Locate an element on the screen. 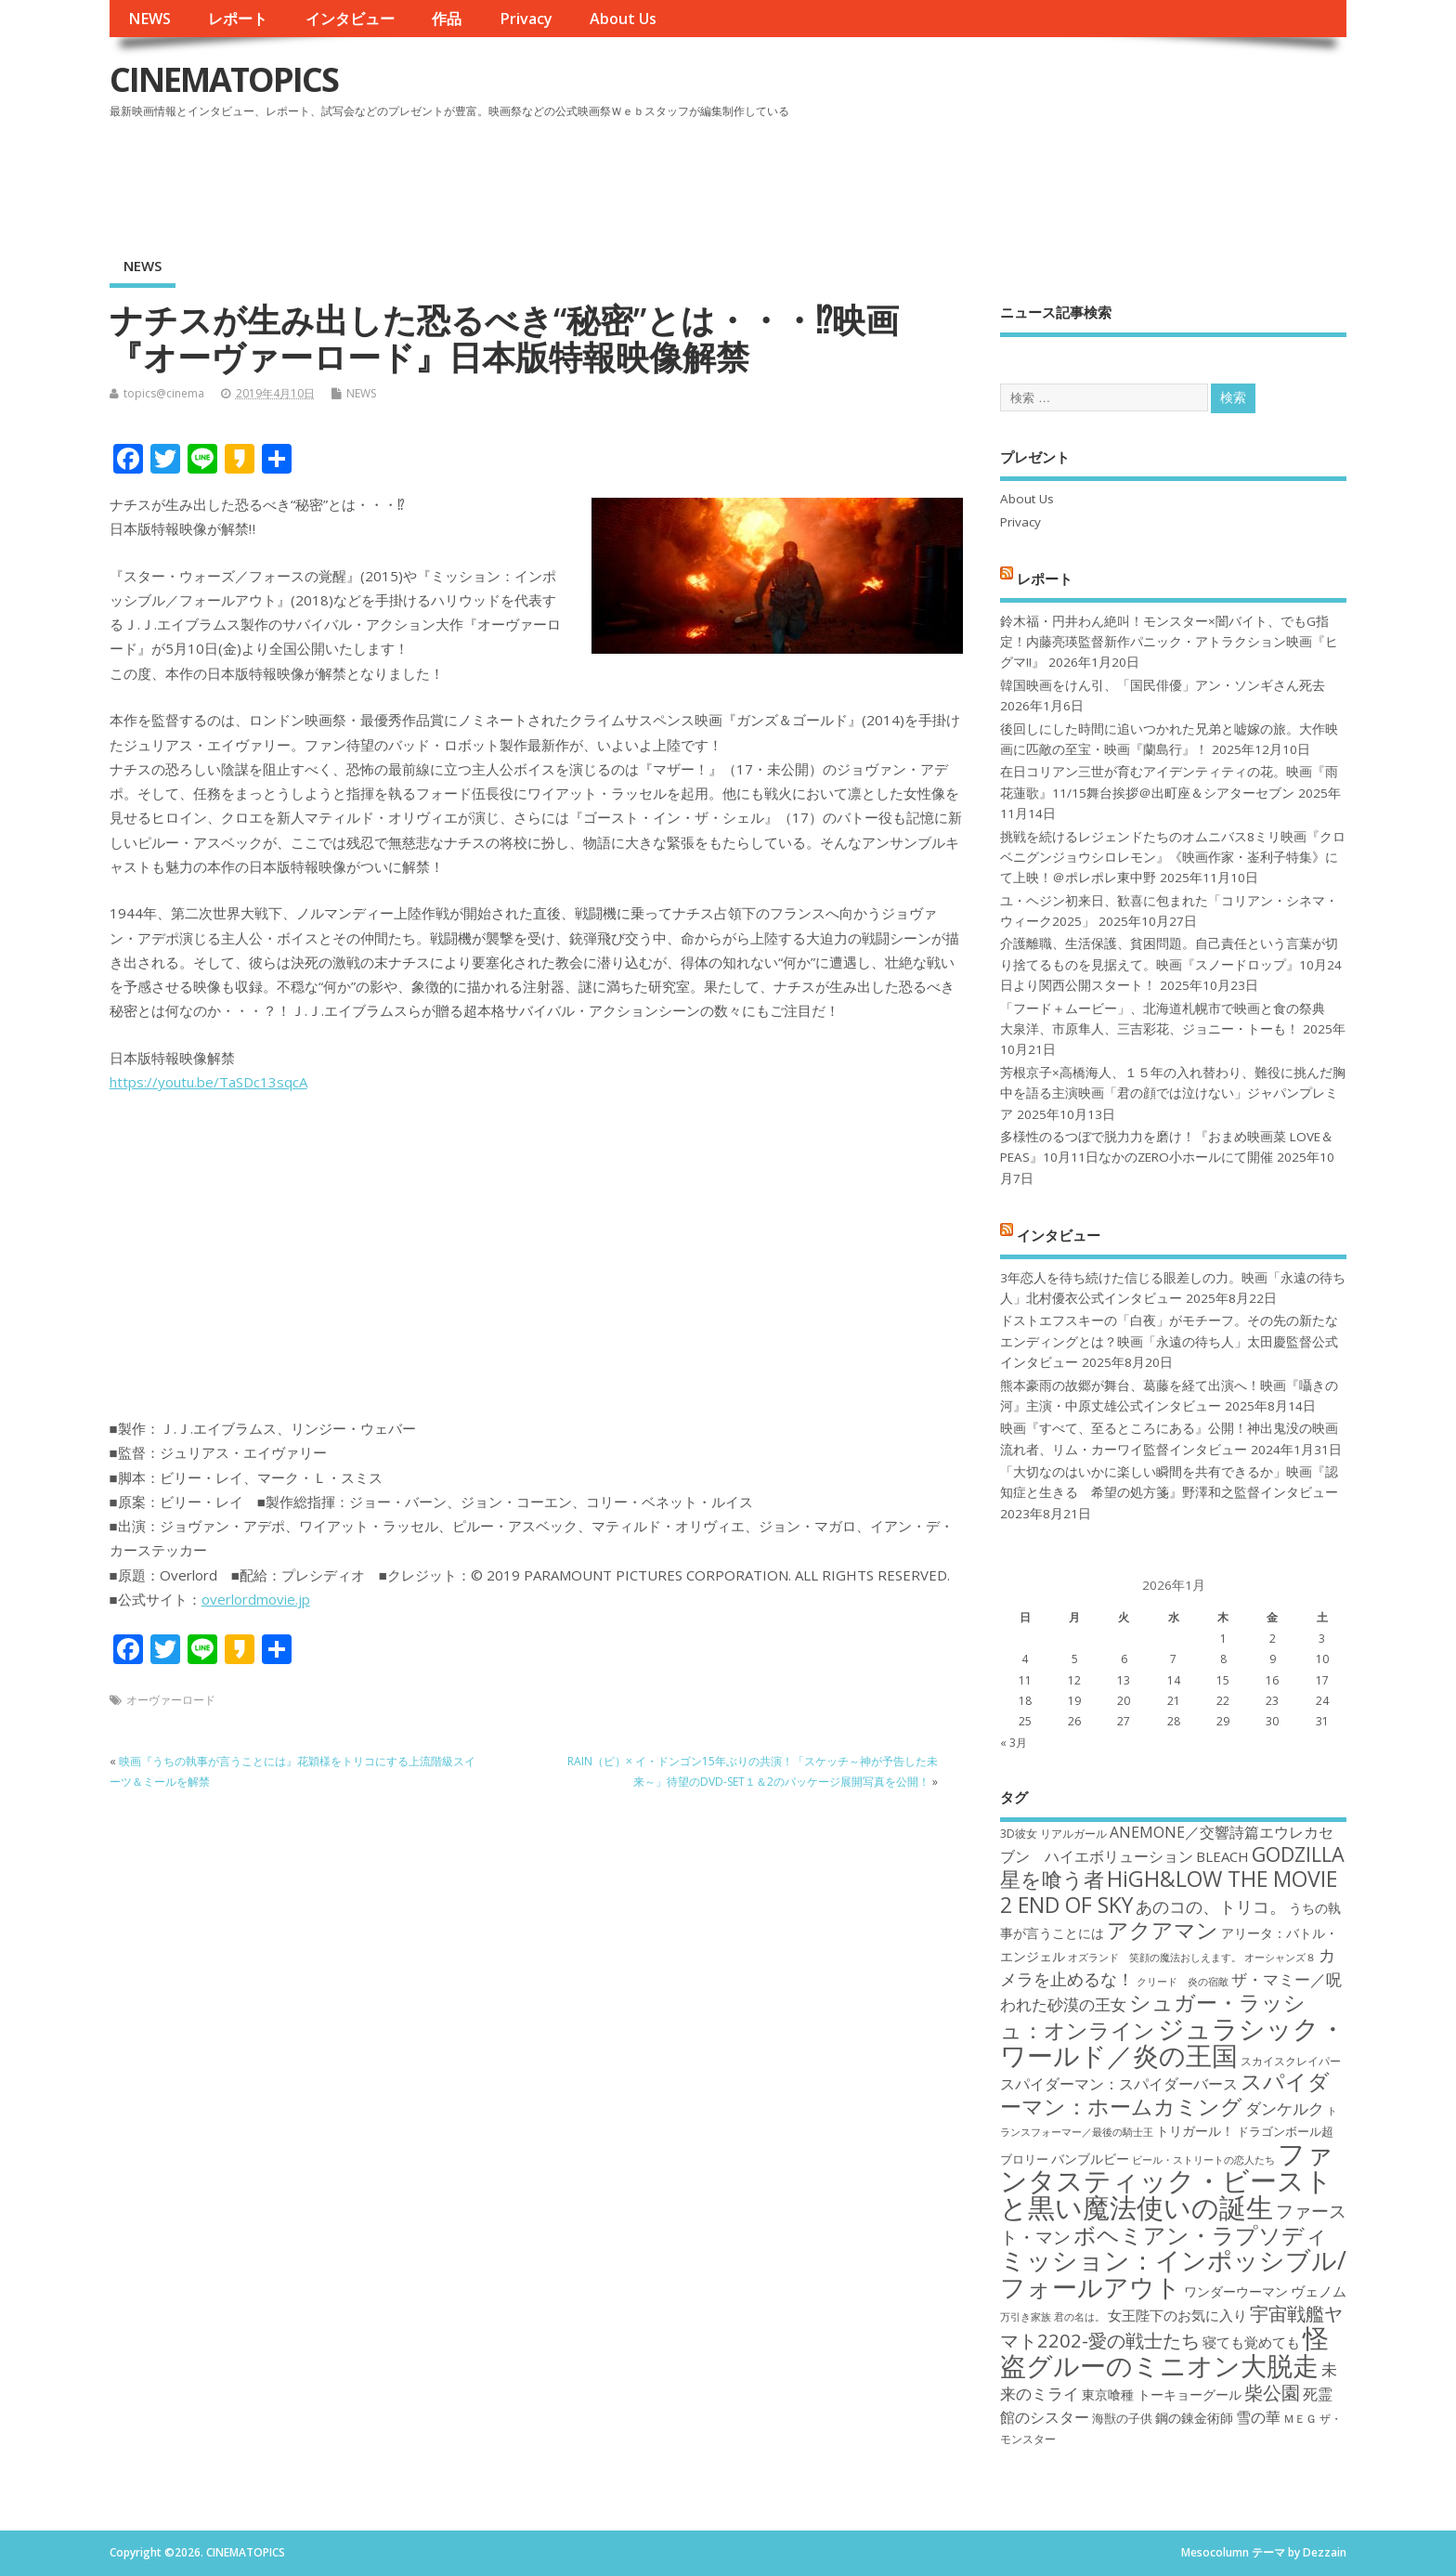  韓国映画をけん引、「国民俳優」アン・ソンギさん死去 is located at coordinates (1162, 685).